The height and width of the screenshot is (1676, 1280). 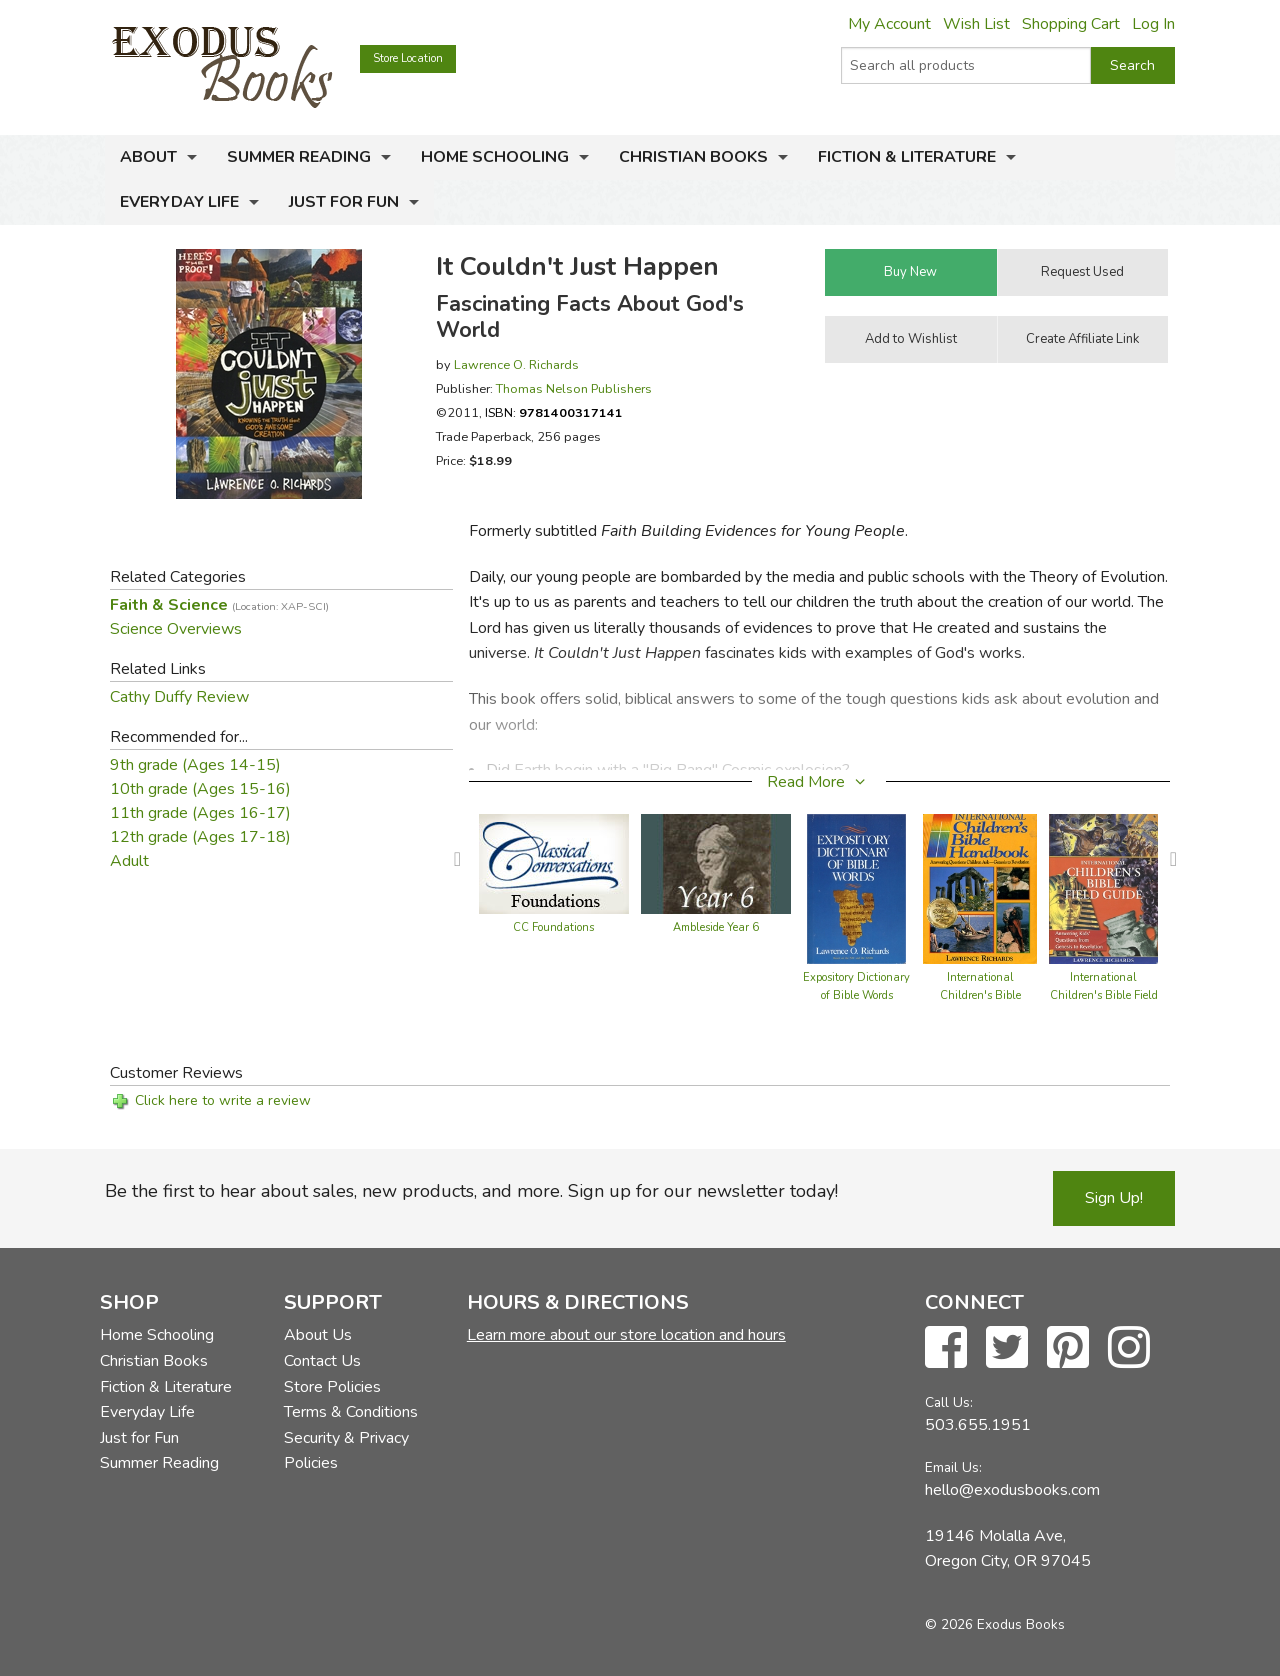 I want to click on Terms & Conditions, so click(x=351, y=1412).